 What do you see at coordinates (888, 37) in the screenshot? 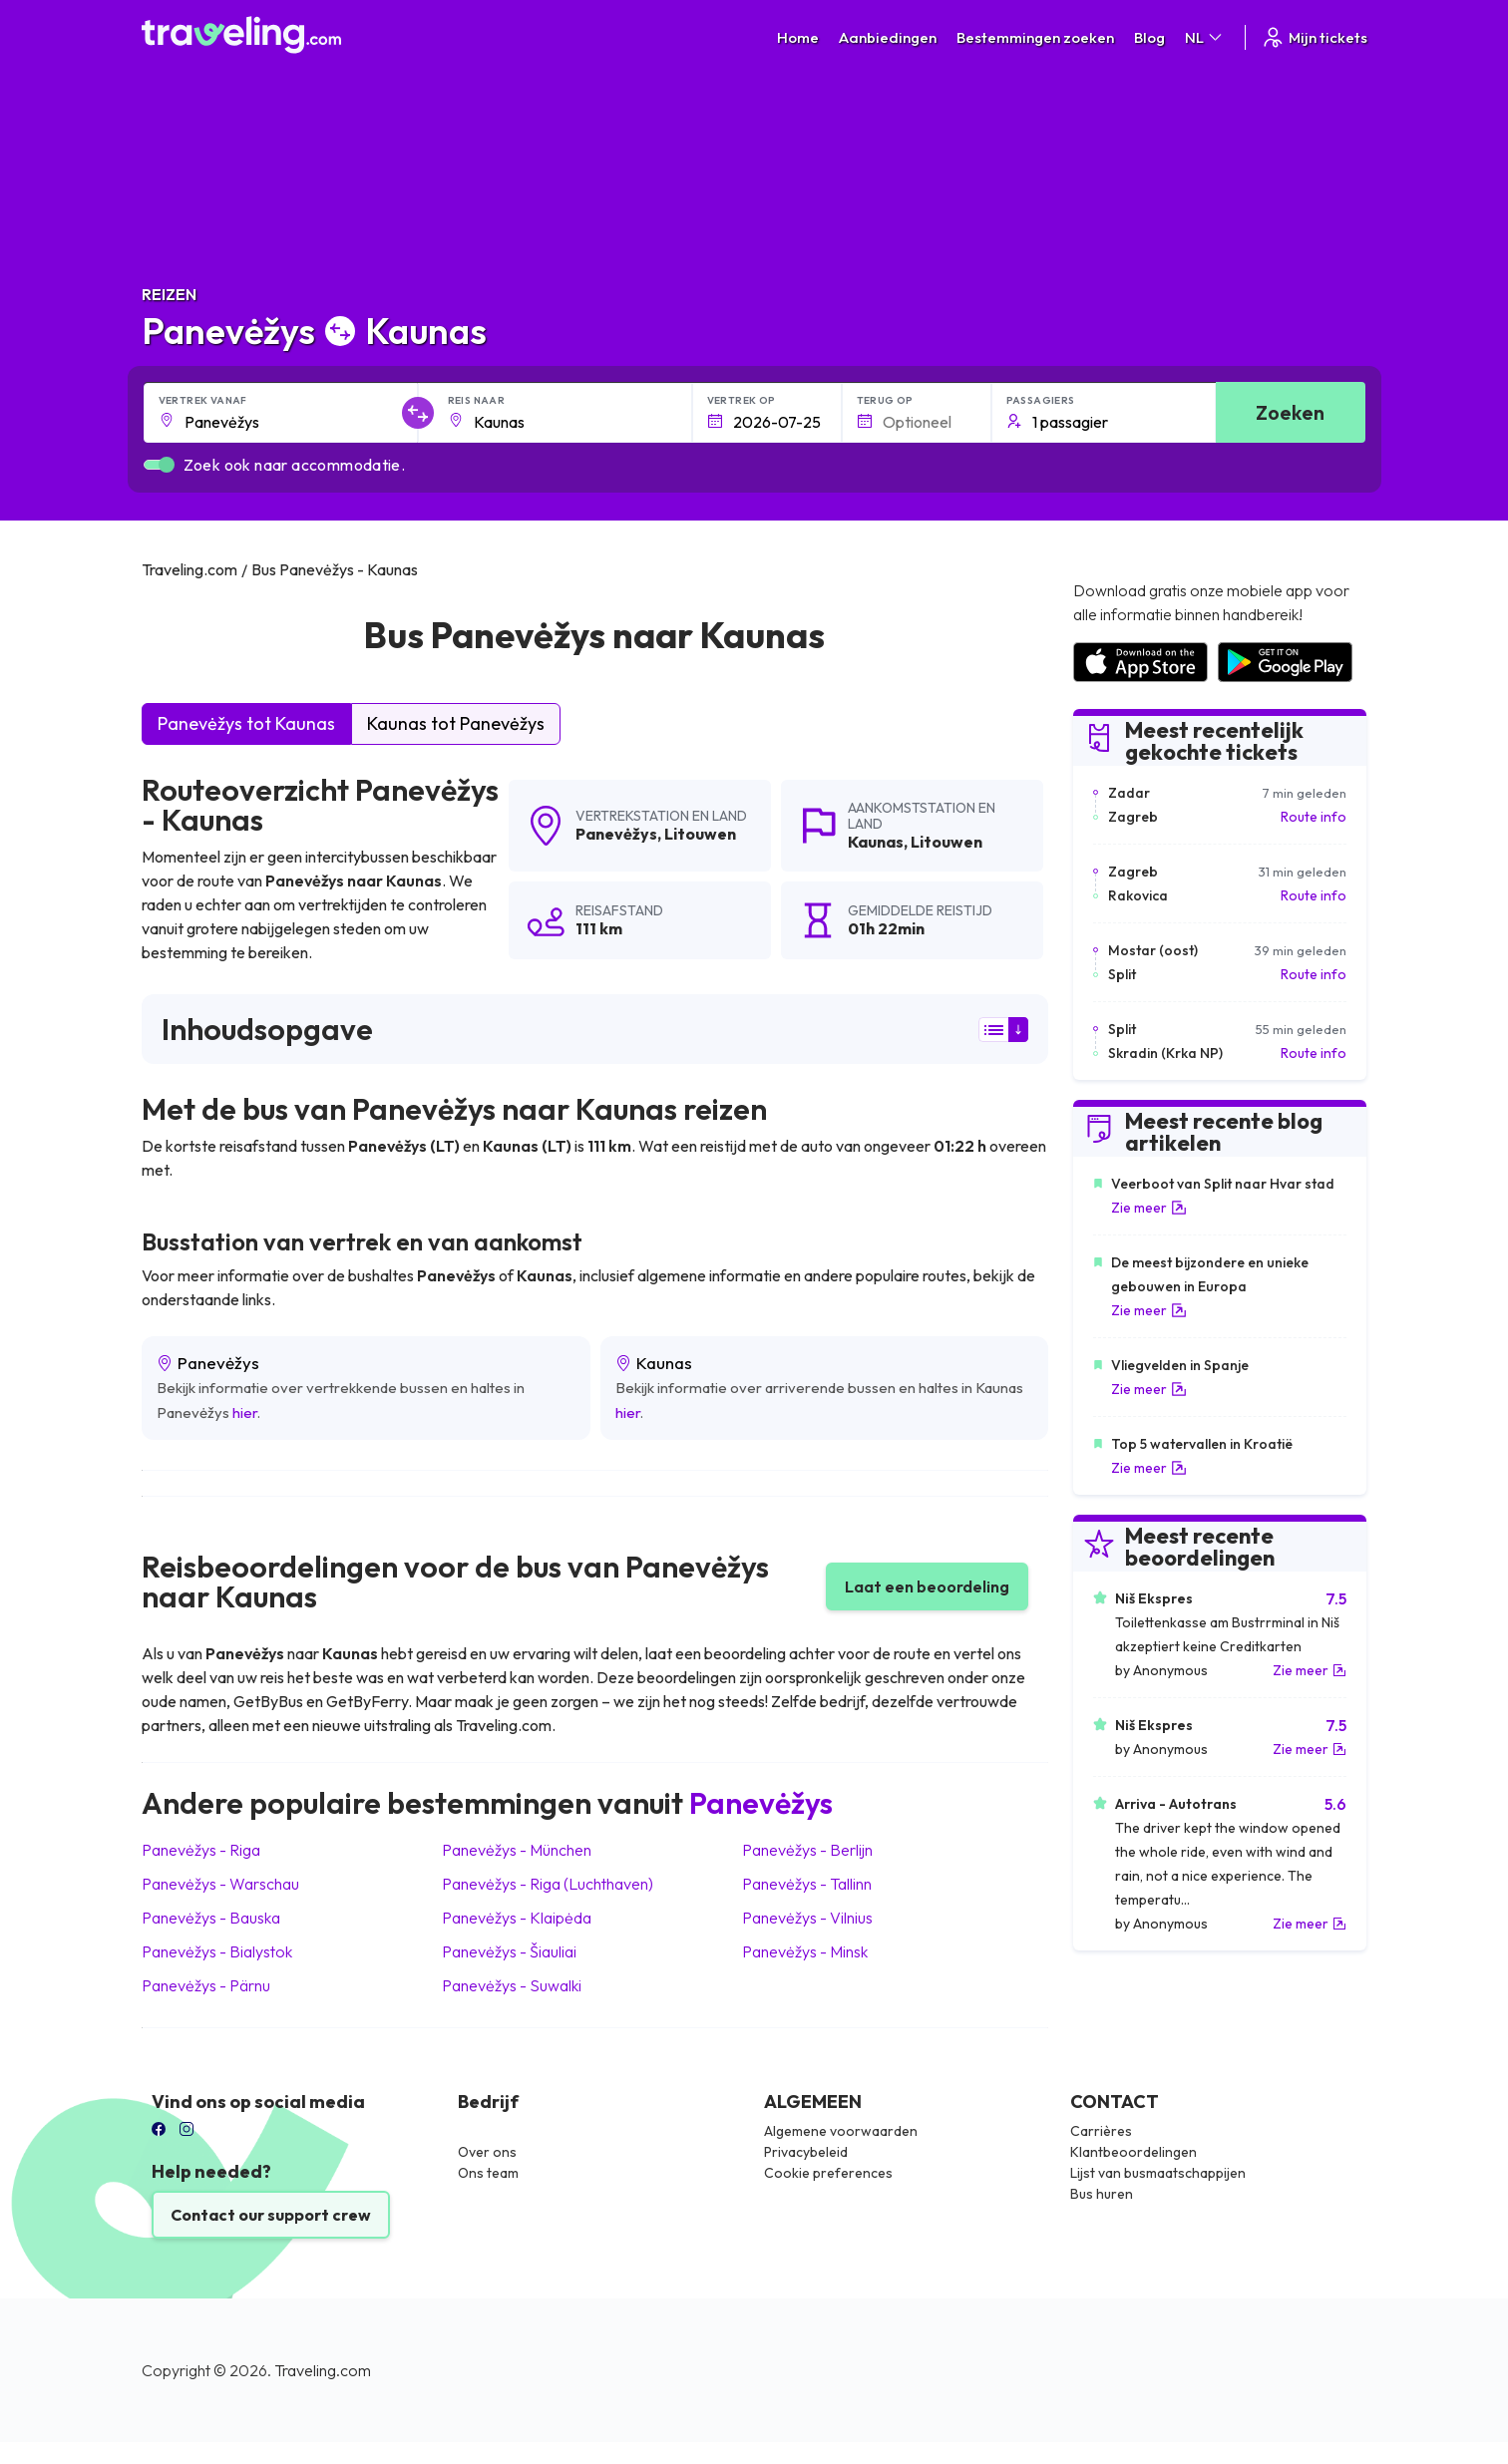
I see `Aanbiedingen` at bounding box center [888, 37].